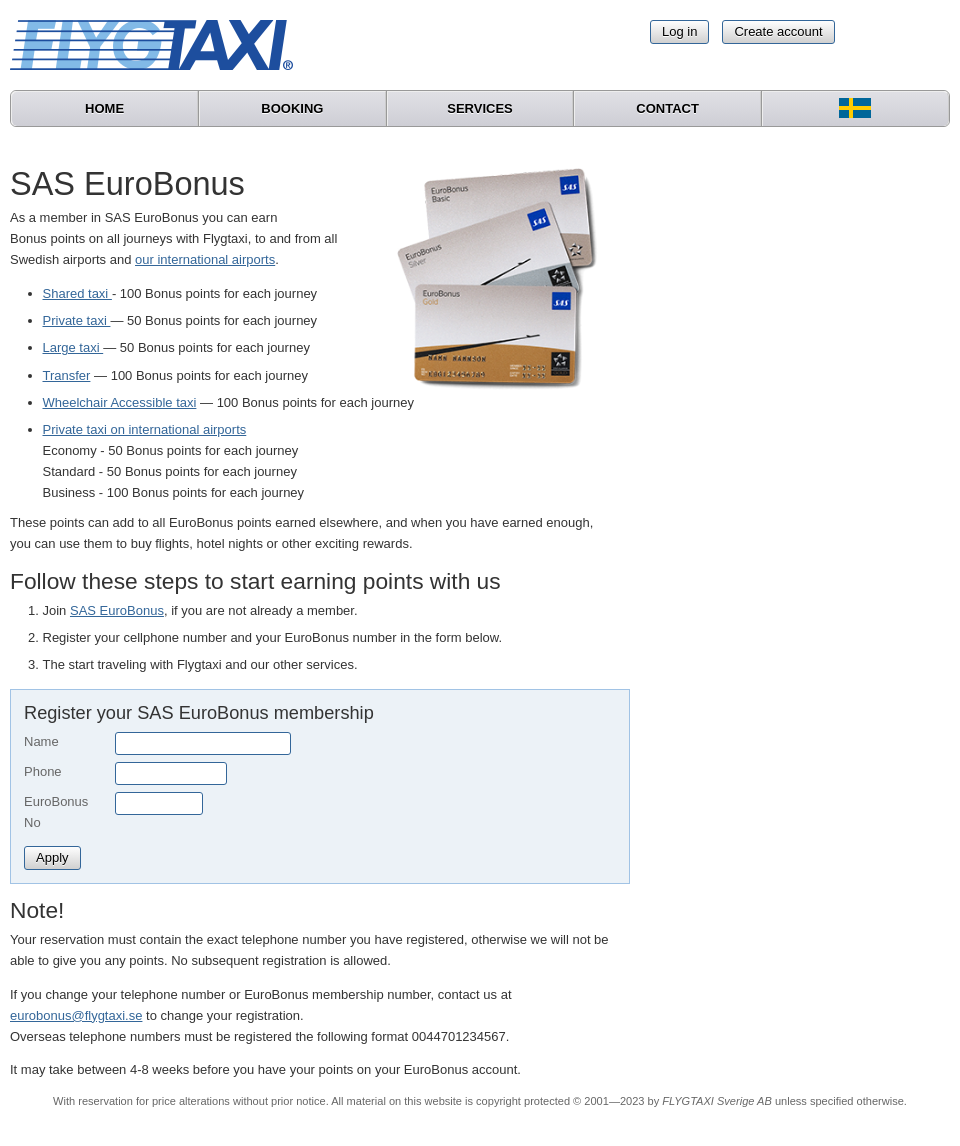 The width and height of the screenshot is (960, 1146). Describe the element at coordinates (778, 31) in the screenshot. I see `Create account` at that location.